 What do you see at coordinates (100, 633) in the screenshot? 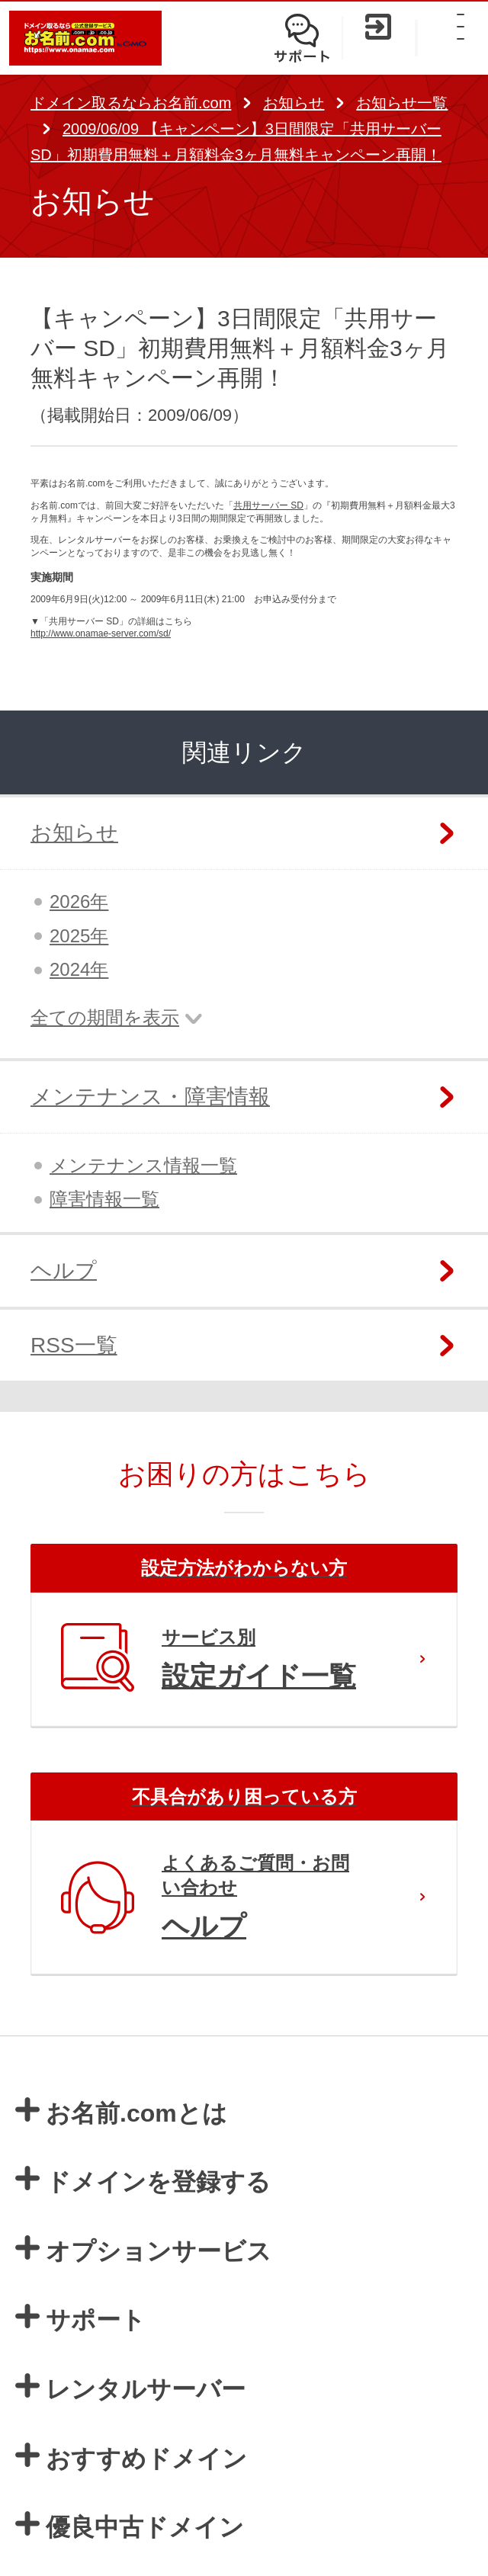
I see `http://www.onamae-server.com/sd/` at bounding box center [100, 633].